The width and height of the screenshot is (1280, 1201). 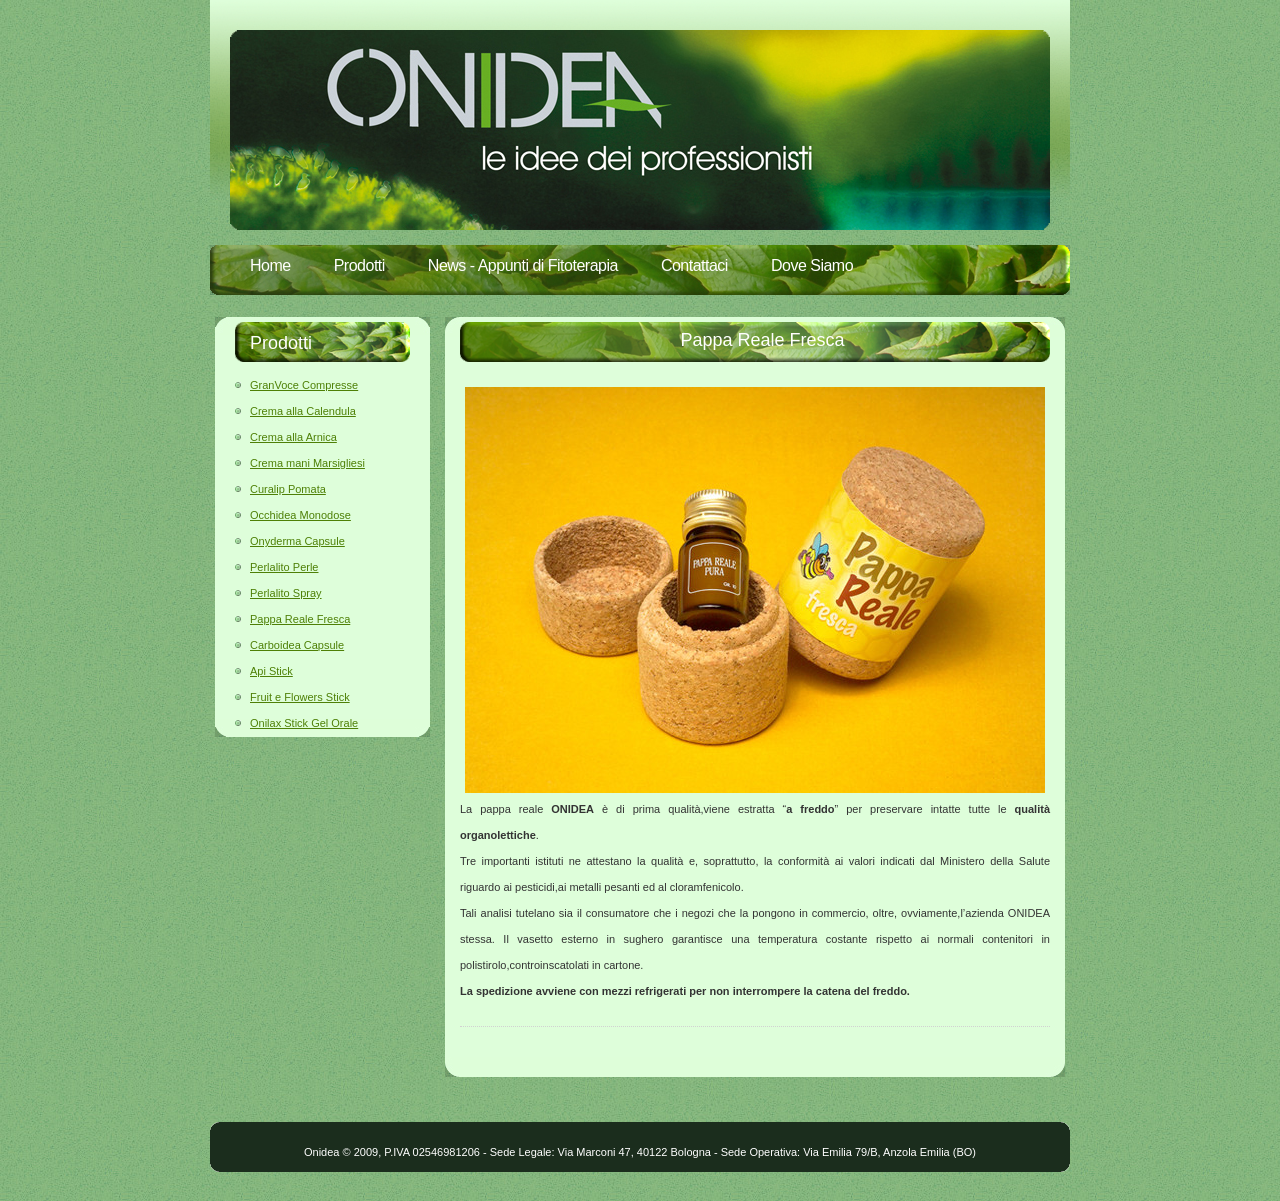 What do you see at coordinates (300, 619) in the screenshot?
I see `Pappa Reale Fresca` at bounding box center [300, 619].